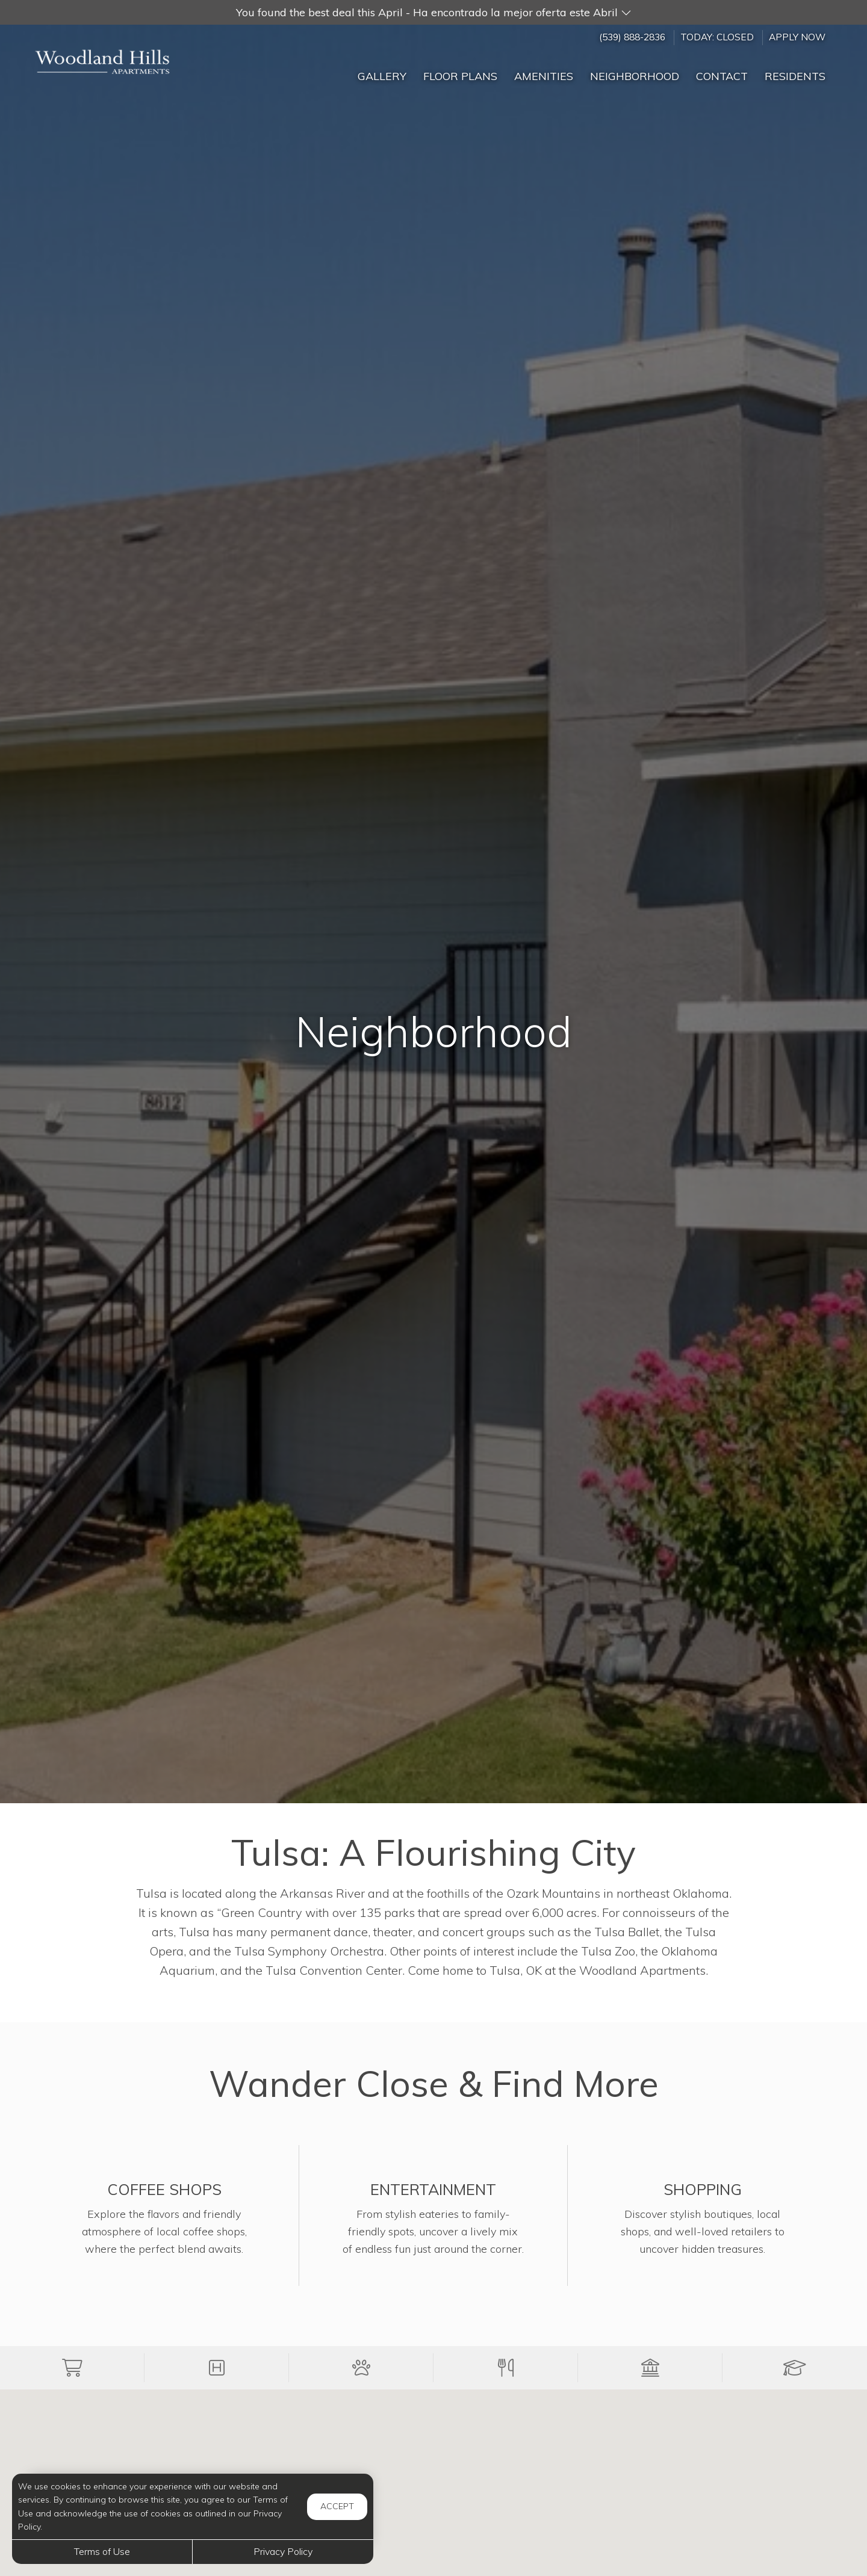  Describe the element at coordinates (337, 2506) in the screenshot. I see `Accept [button]` at that location.